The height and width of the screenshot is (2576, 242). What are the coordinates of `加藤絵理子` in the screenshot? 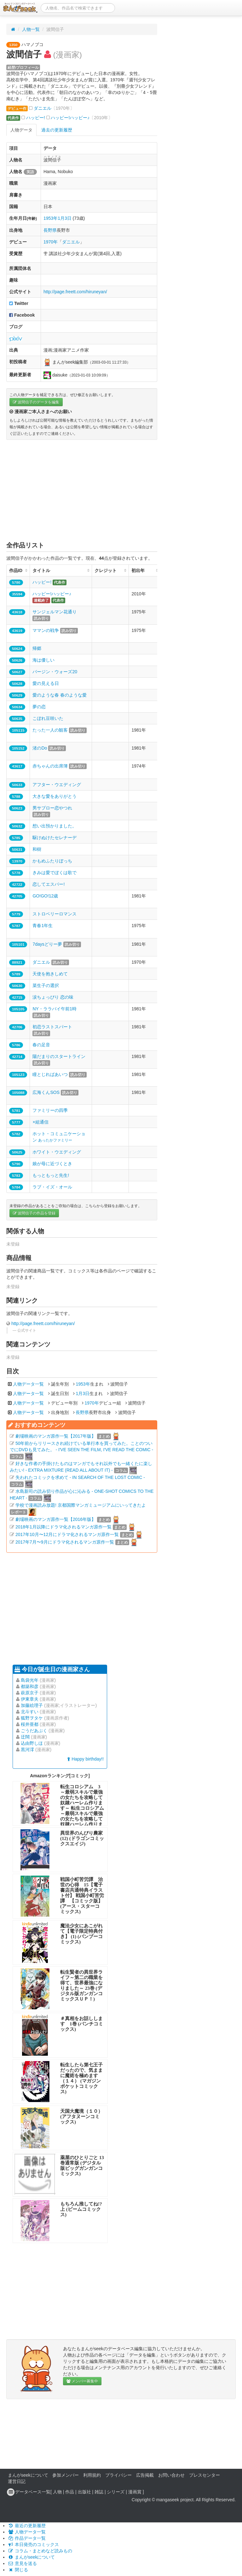 It's located at (32, 1705).